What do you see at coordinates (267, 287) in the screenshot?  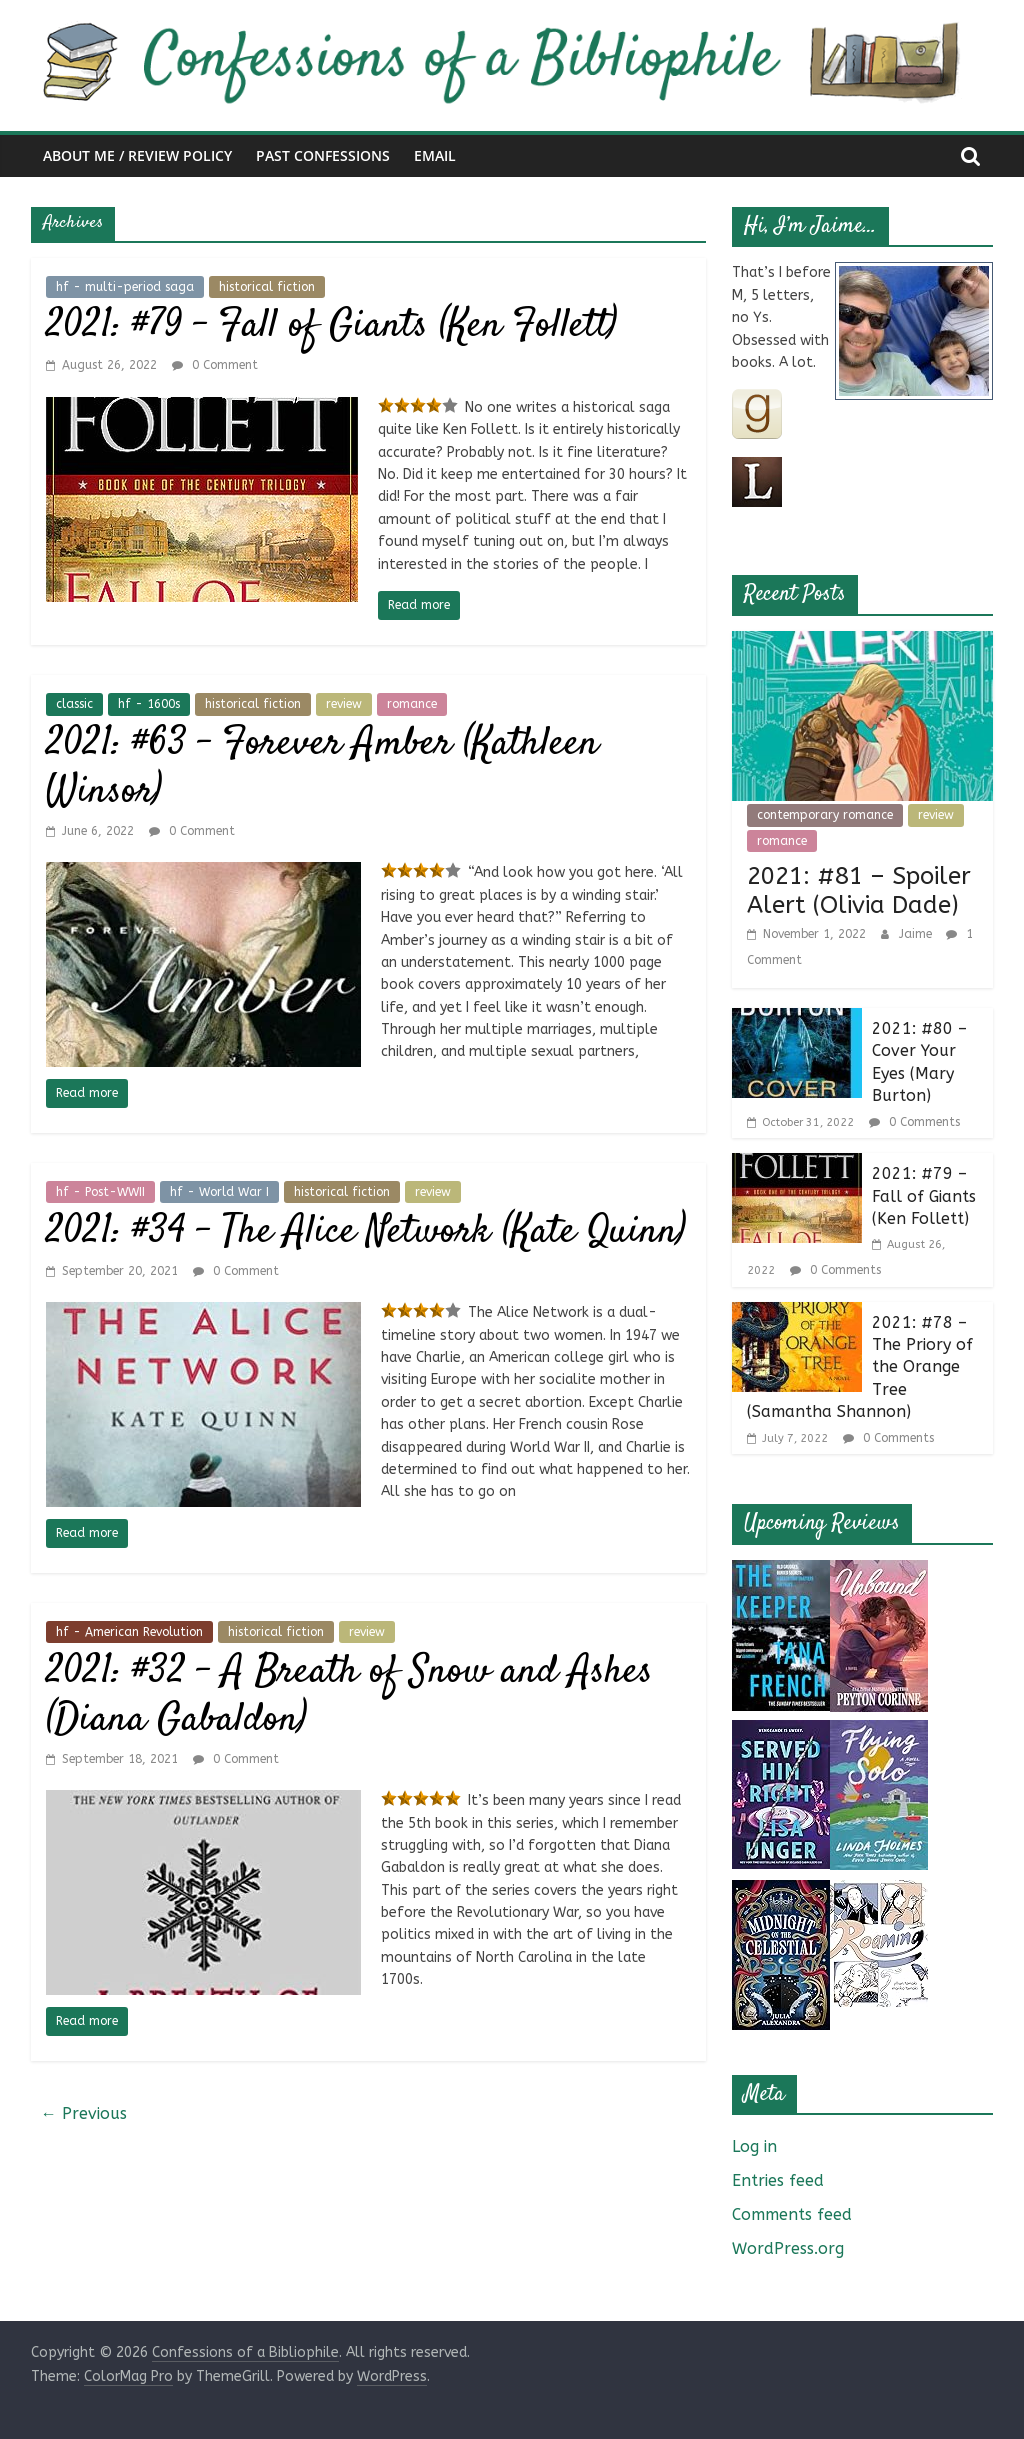 I see `historical fiction` at bounding box center [267, 287].